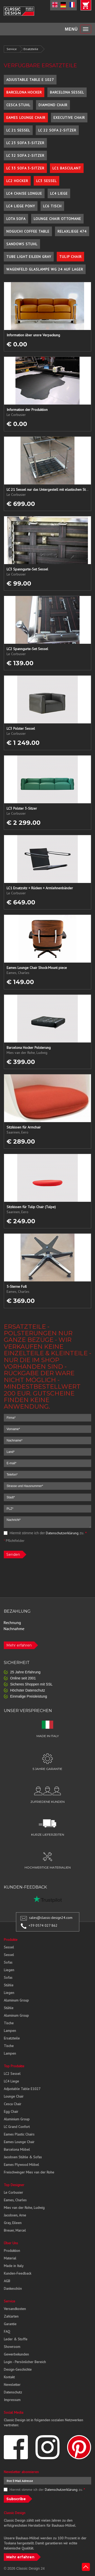 This screenshot has height=2576, width=95. What do you see at coordinates (25, 2362) in the screenshot?
I see `Login - Persönlicher Bereich` at bounding box center [25, 2362].